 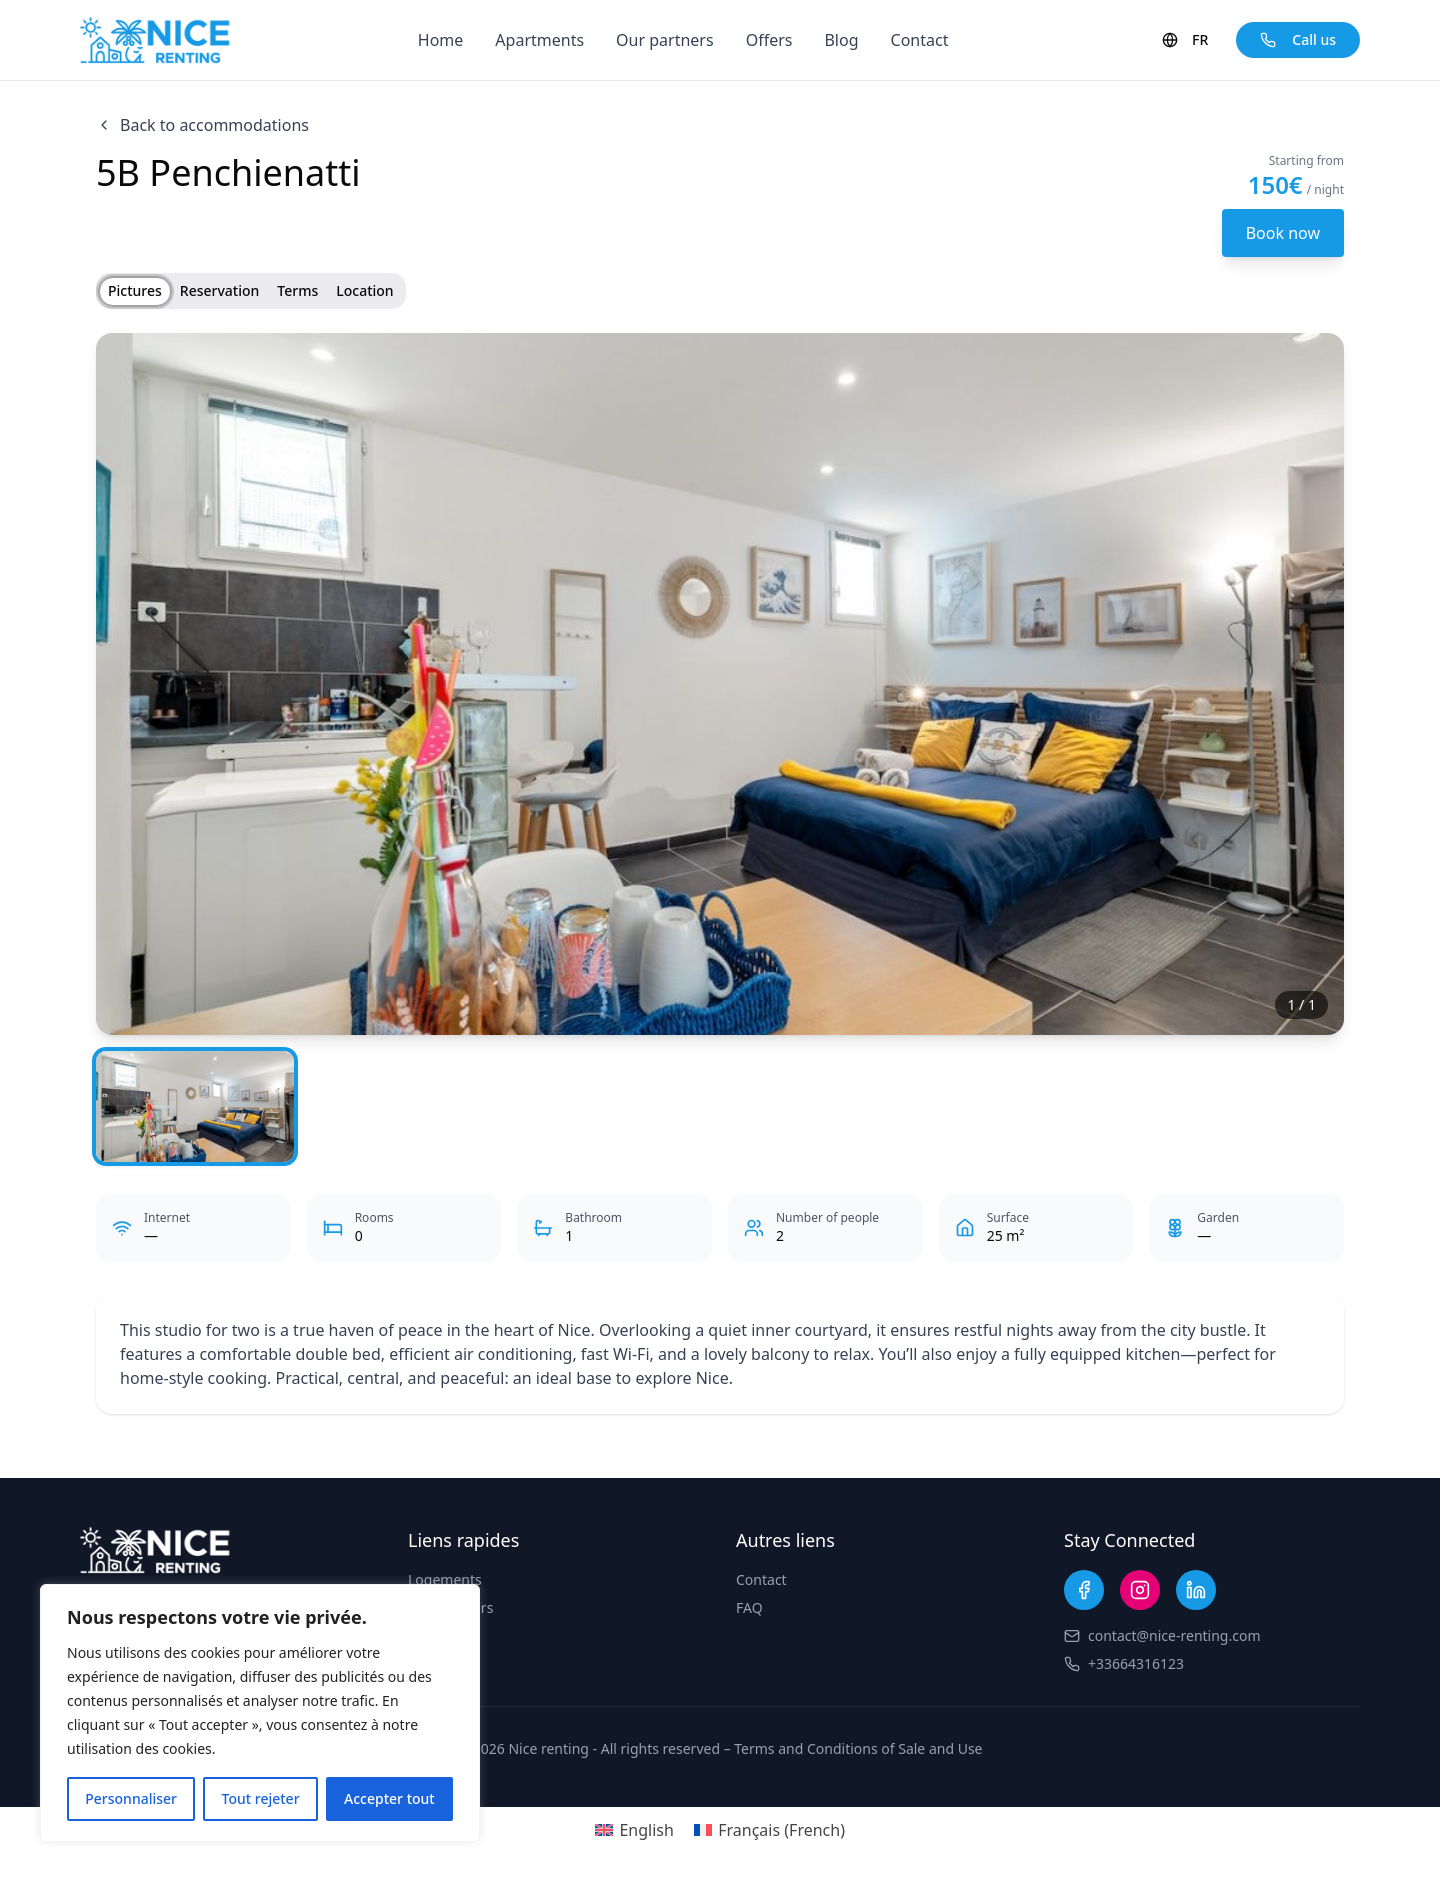 What do you see at coordinates (1298, 39) in the screenshot?
I see `Call us` at bounding box center [1298, 39].